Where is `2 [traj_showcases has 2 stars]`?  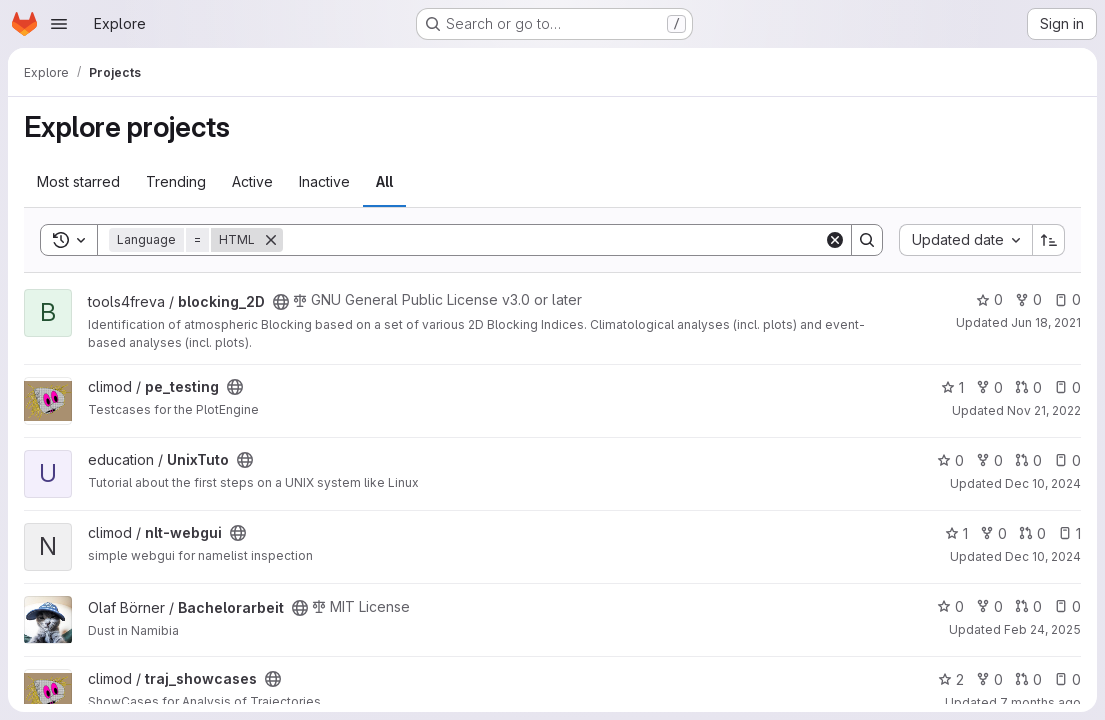 2 [traj_showcases has 2 stars] is located at coordinates (951, 679).